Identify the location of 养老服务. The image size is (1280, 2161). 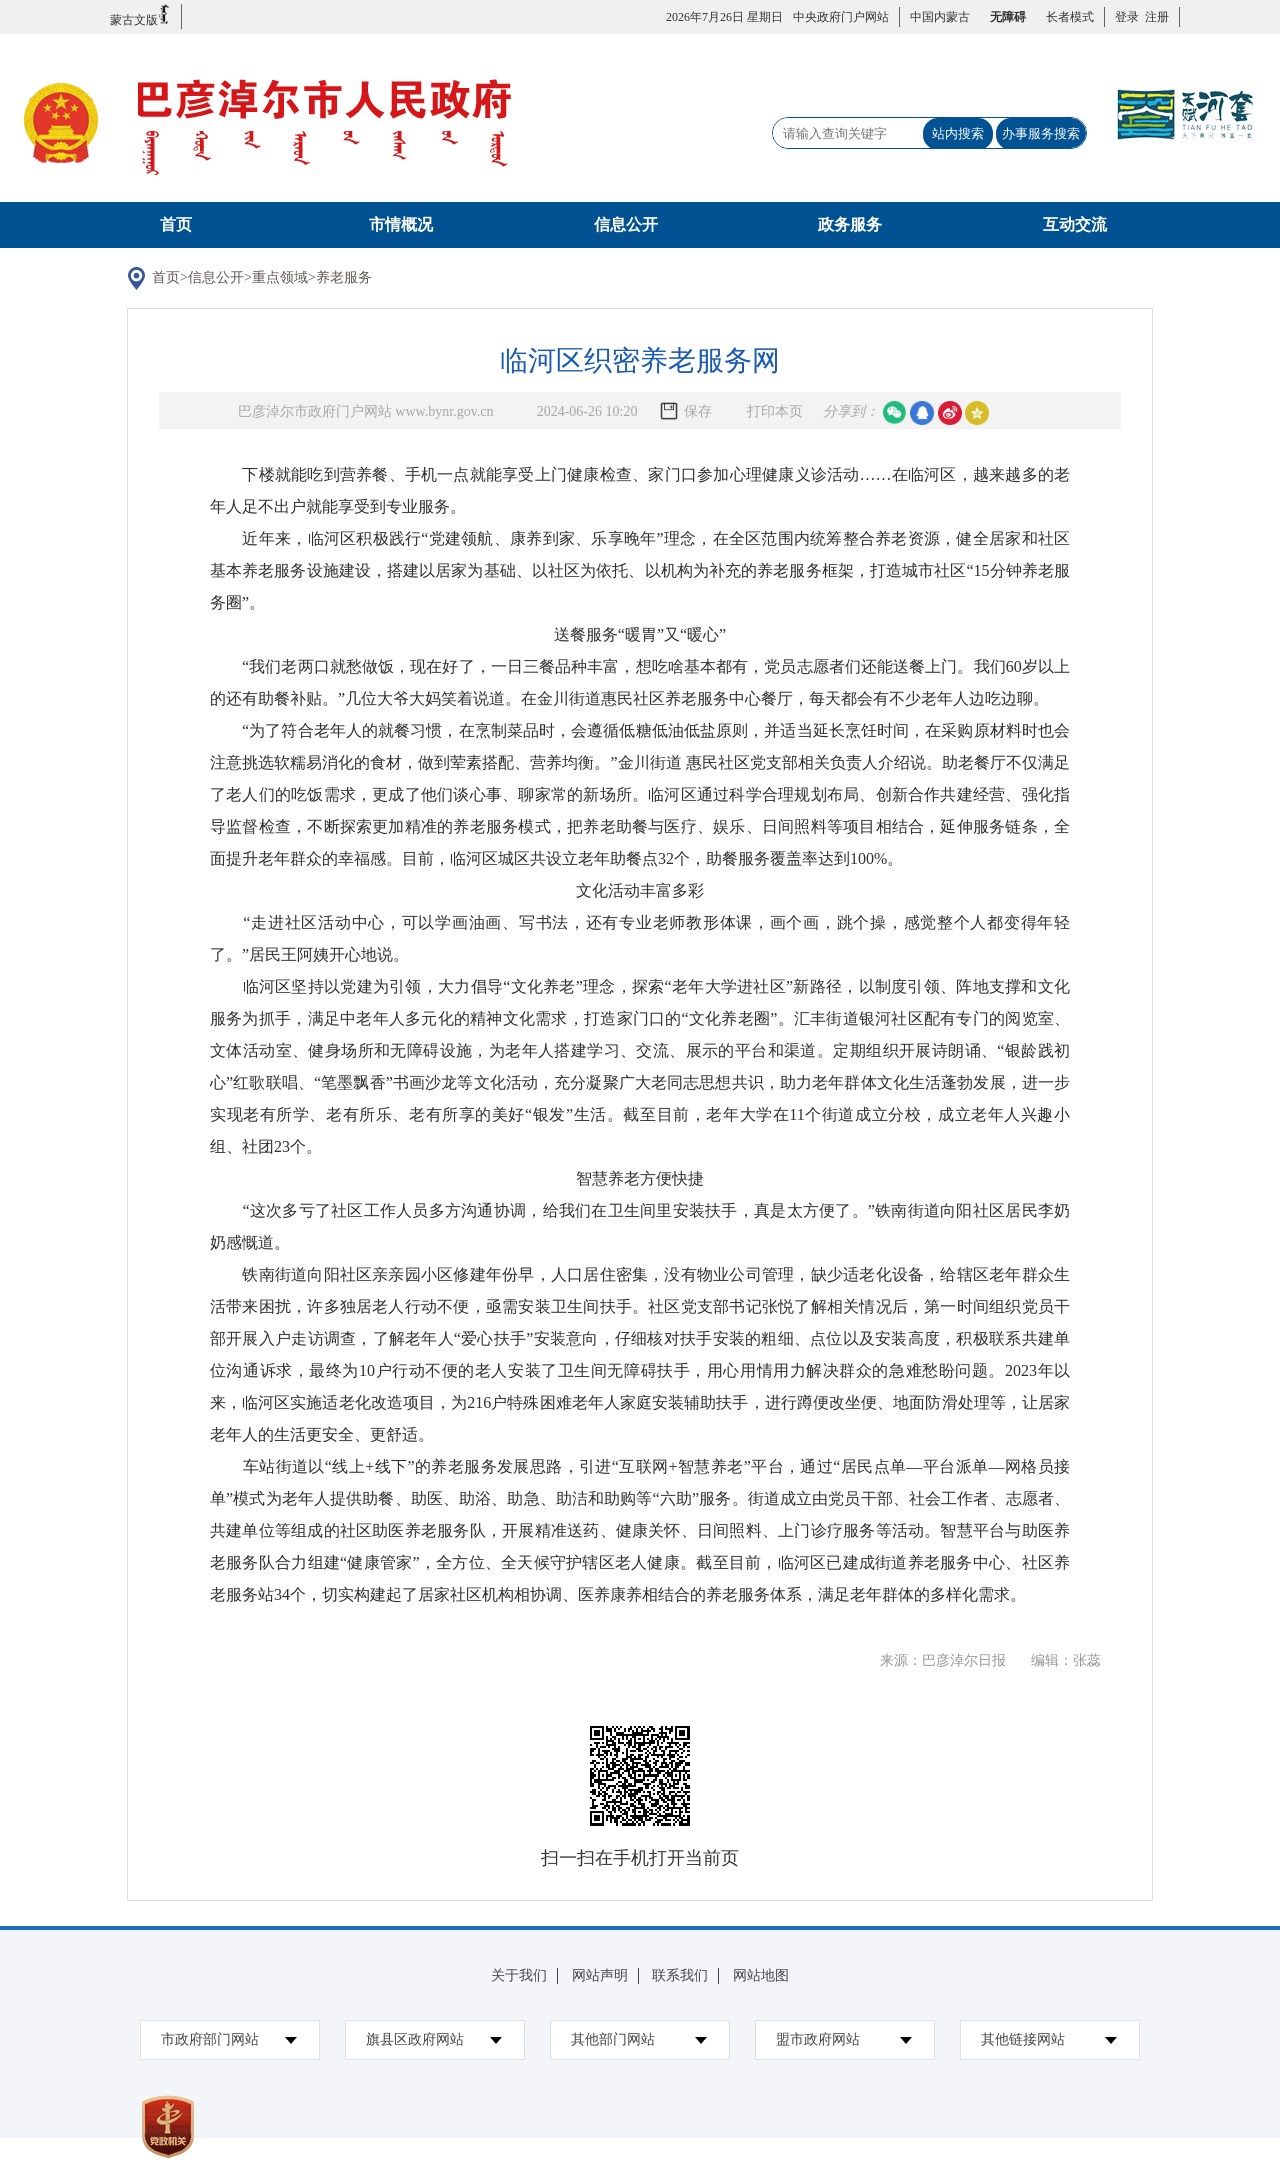
(344, 277).